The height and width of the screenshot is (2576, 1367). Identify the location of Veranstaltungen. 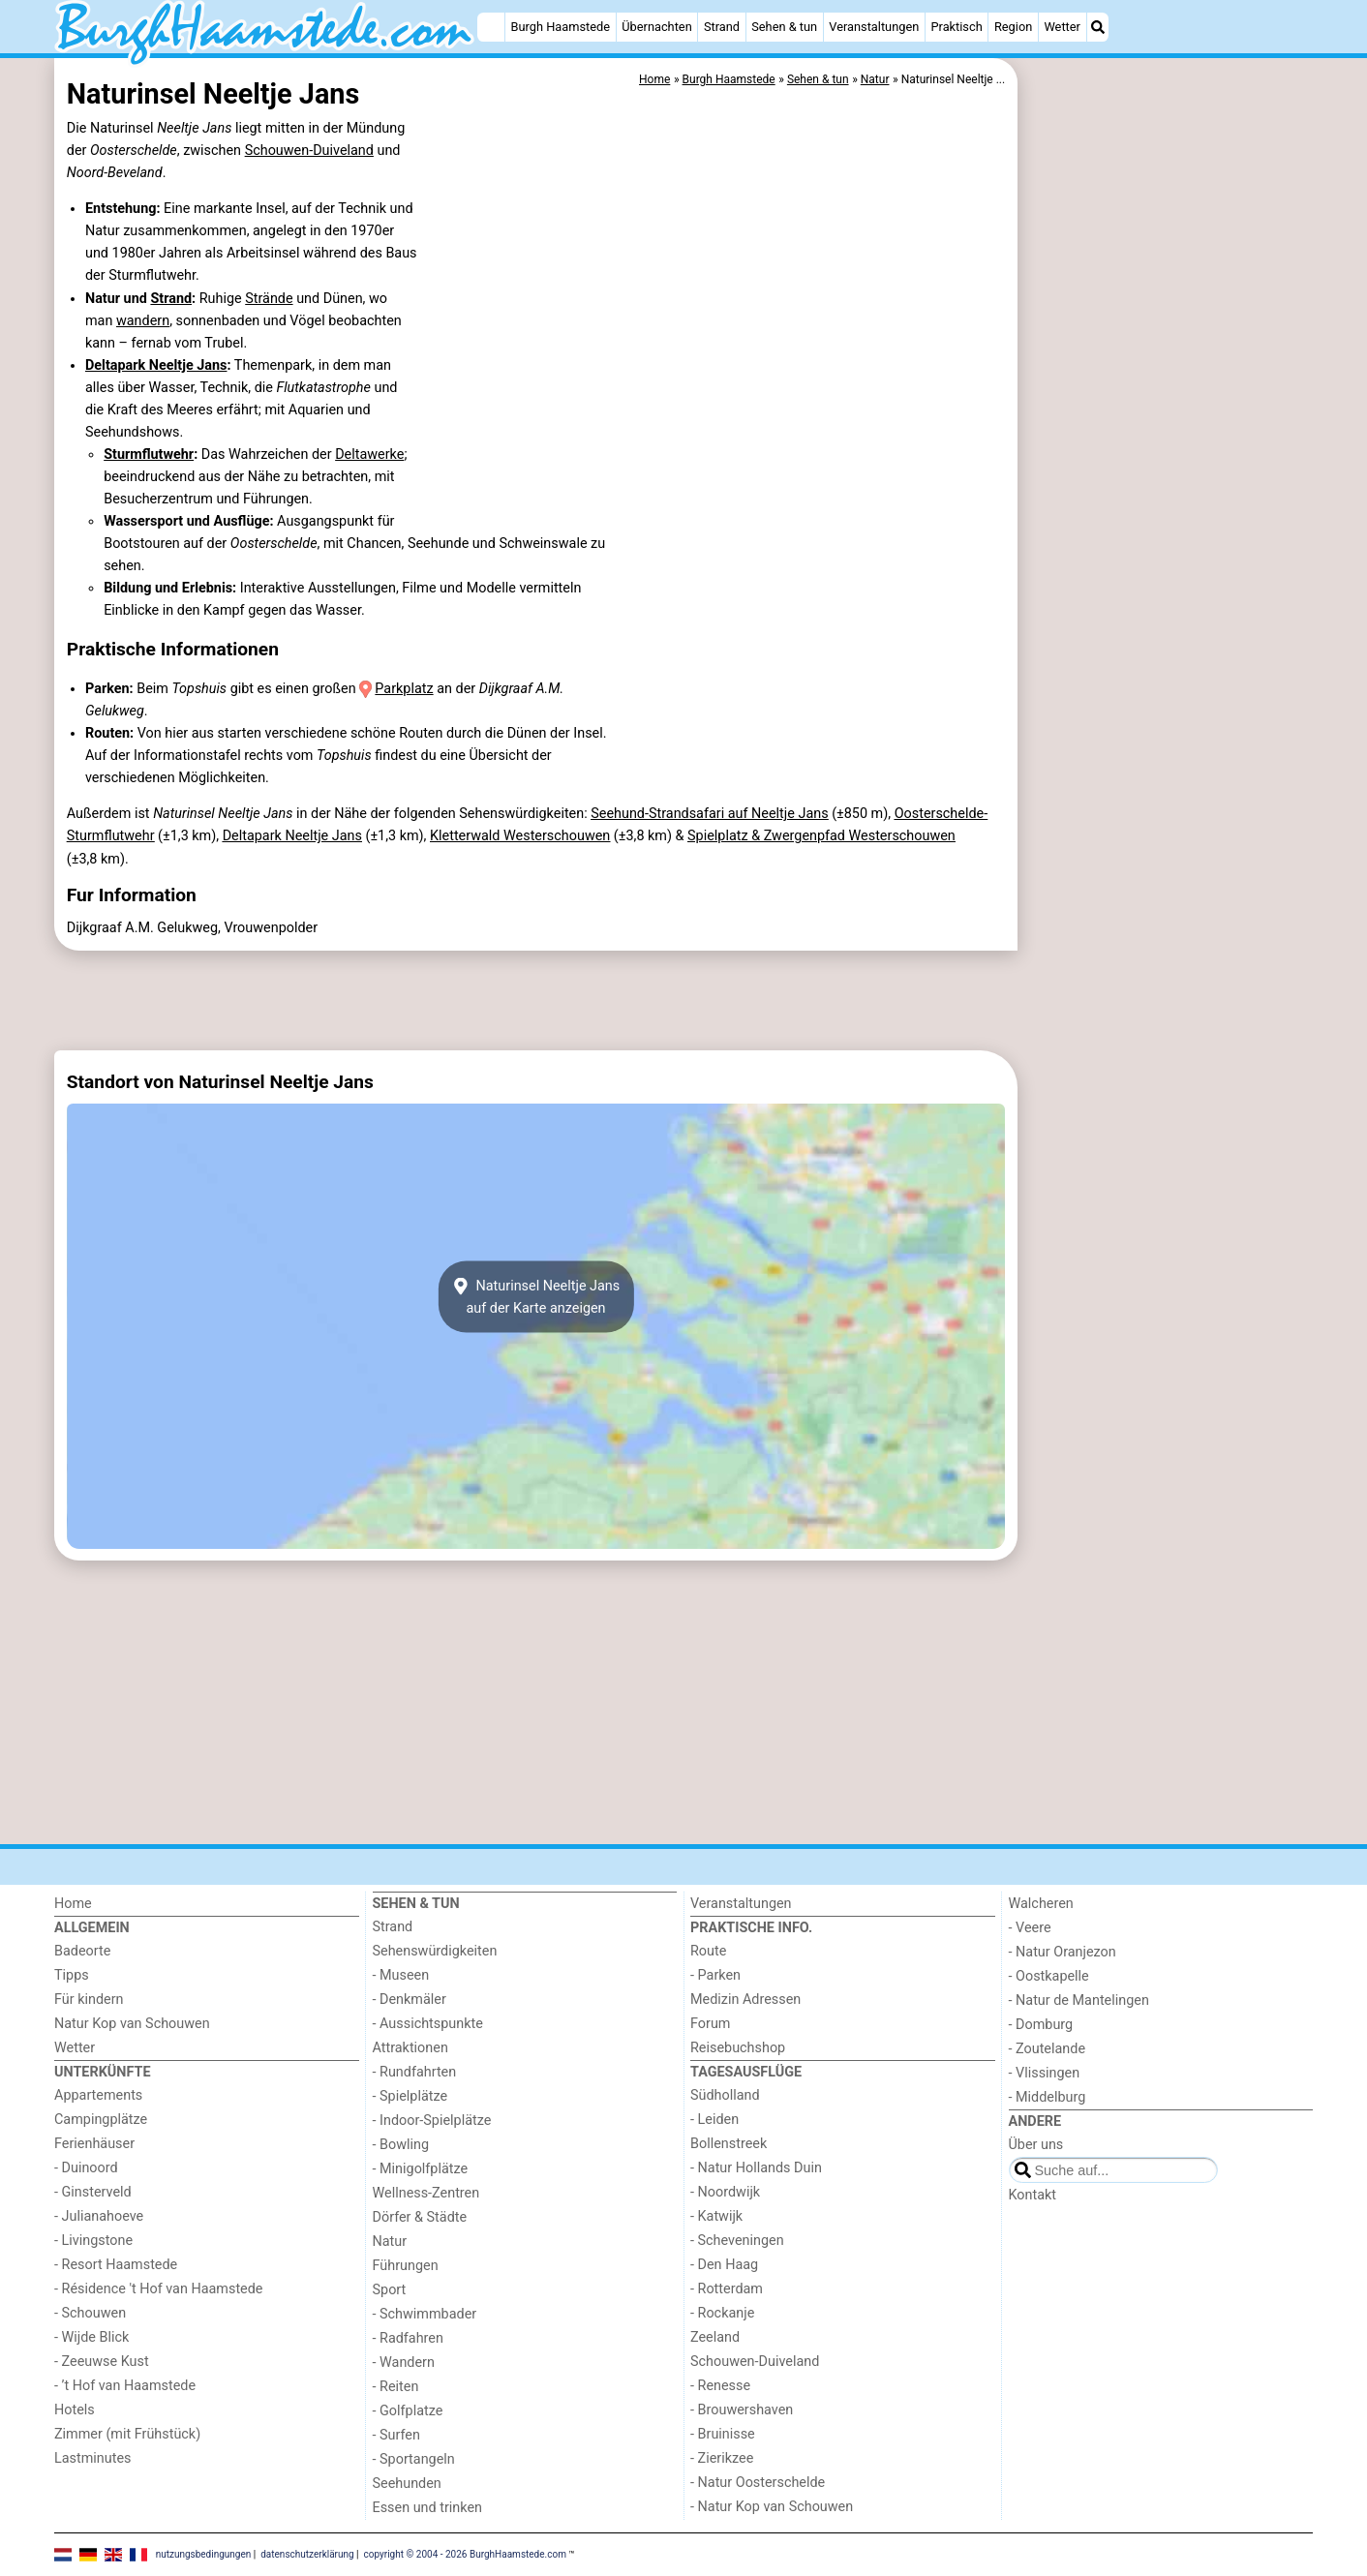
(874, 26).